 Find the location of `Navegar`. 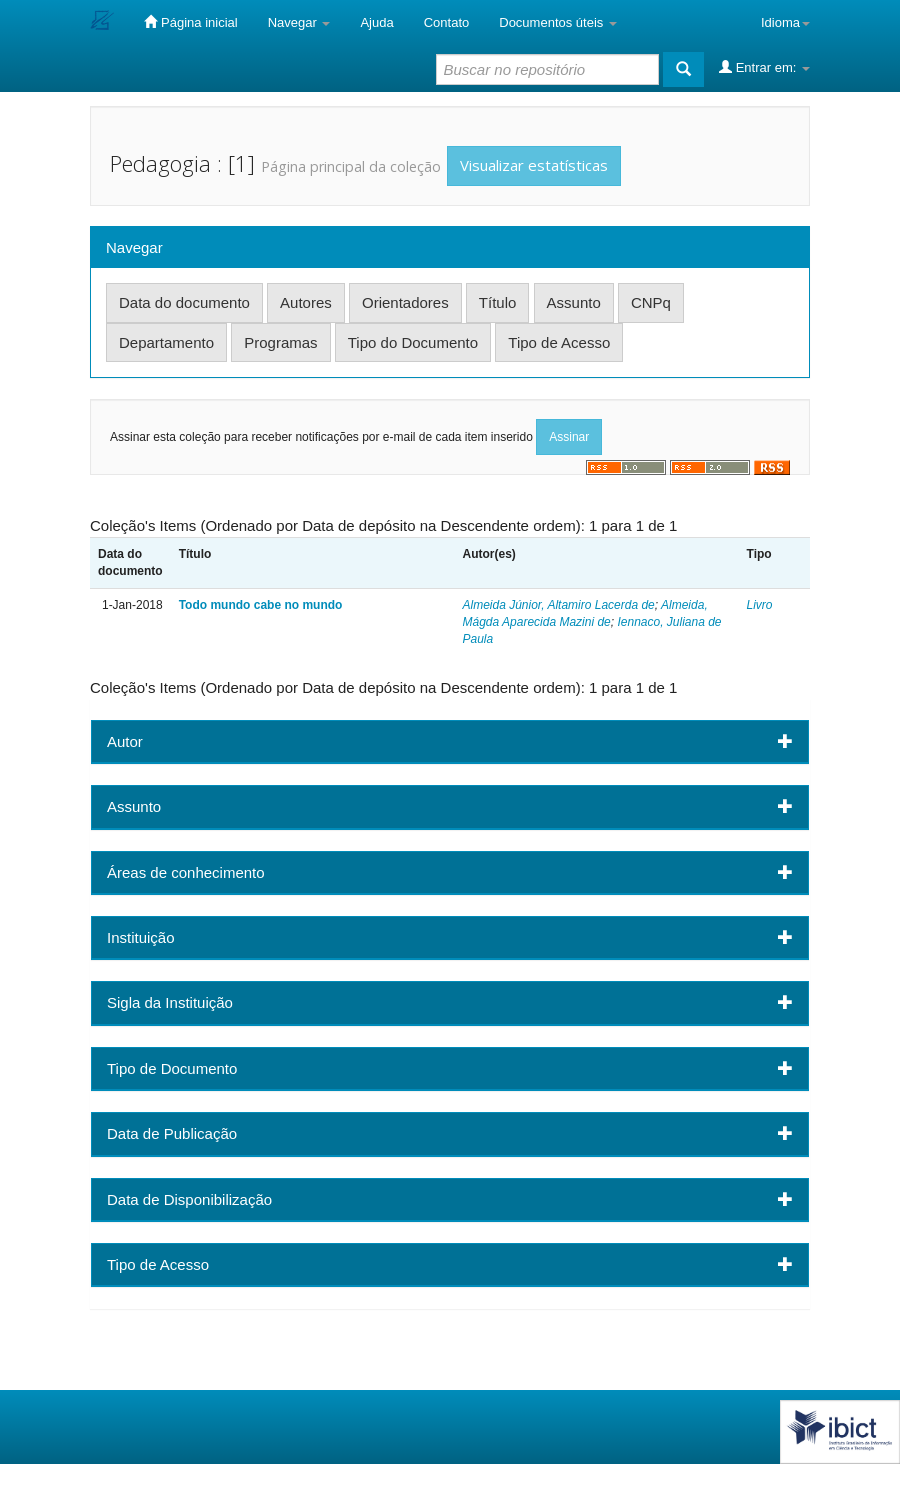

Navegar is located at coordinates (299, 22).